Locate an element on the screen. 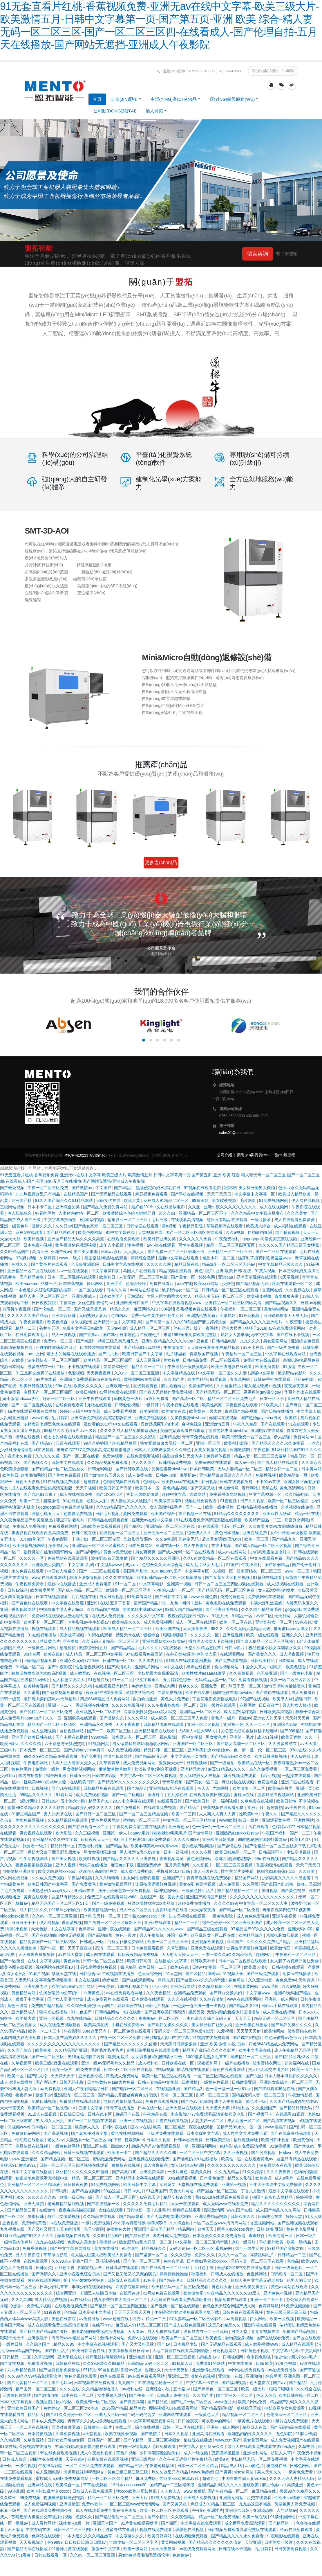 The image size is (322, 2576). 国产日韩一区二区三区 is located at coordinates (96, 1814).